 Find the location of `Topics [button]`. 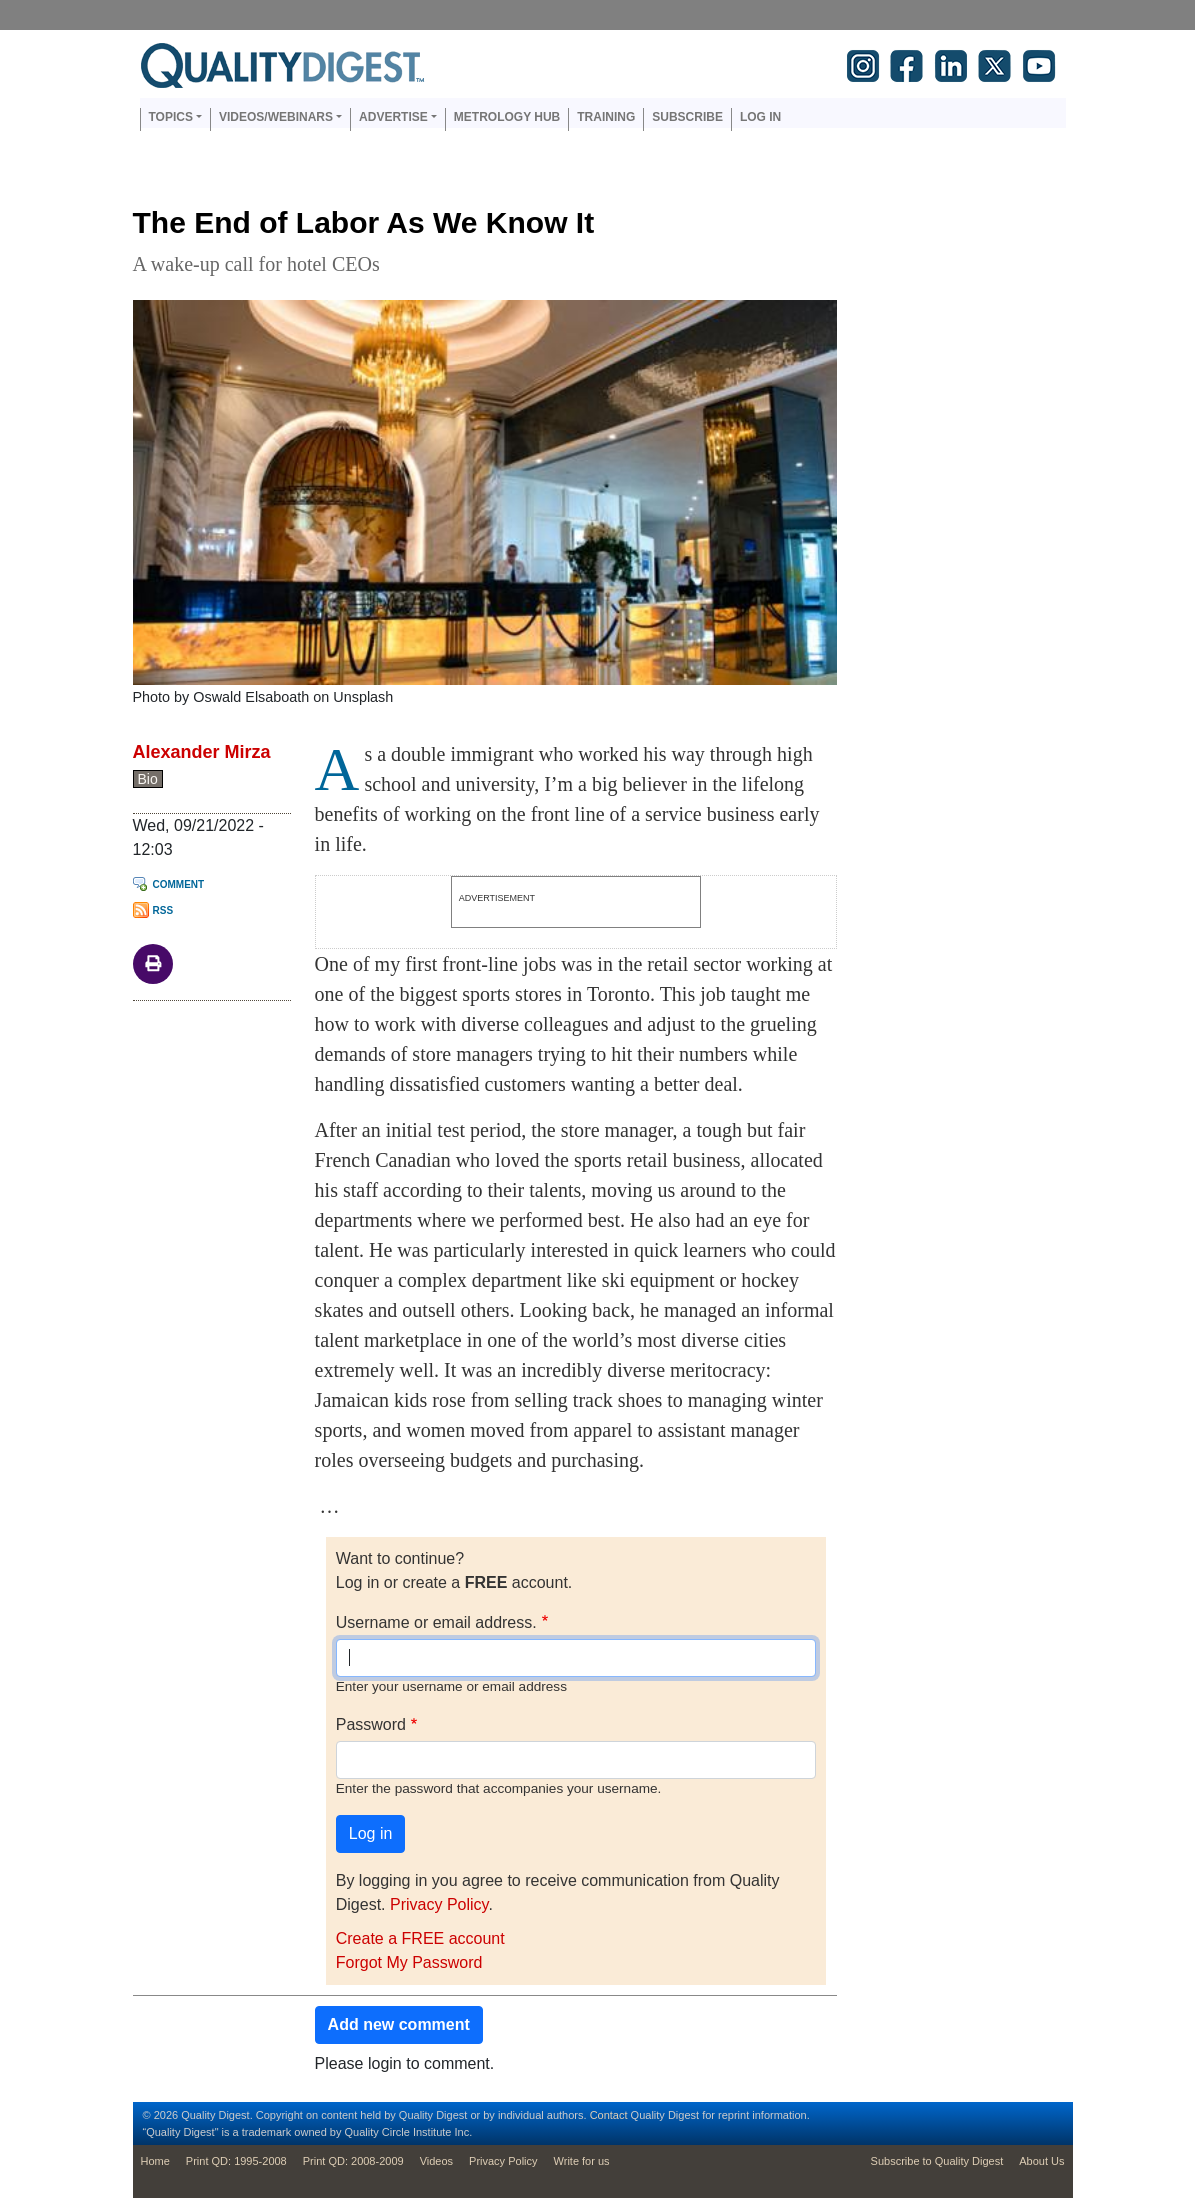

Topics [button] is located at coordinates (171, 117).